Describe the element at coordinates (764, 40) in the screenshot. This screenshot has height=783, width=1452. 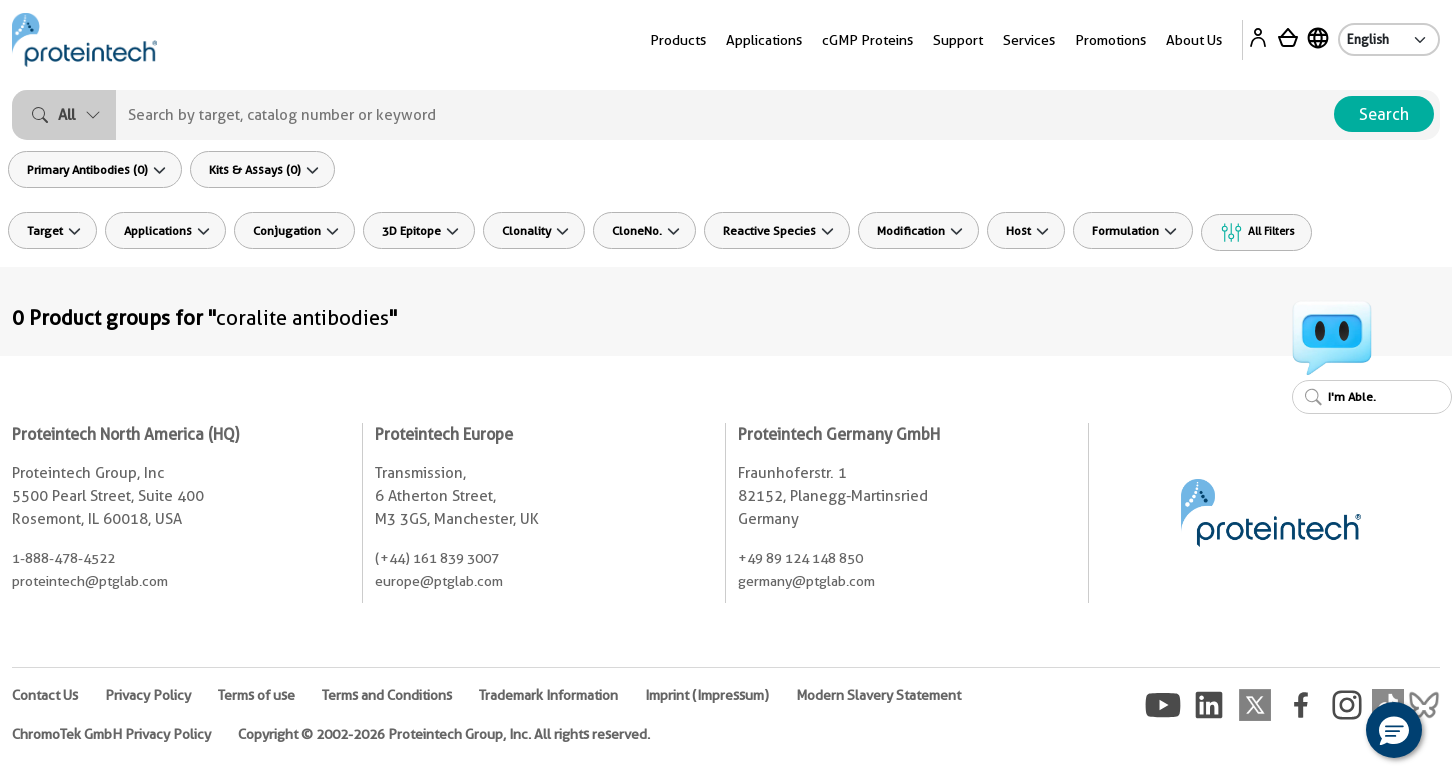
I see `Applications` at that location.